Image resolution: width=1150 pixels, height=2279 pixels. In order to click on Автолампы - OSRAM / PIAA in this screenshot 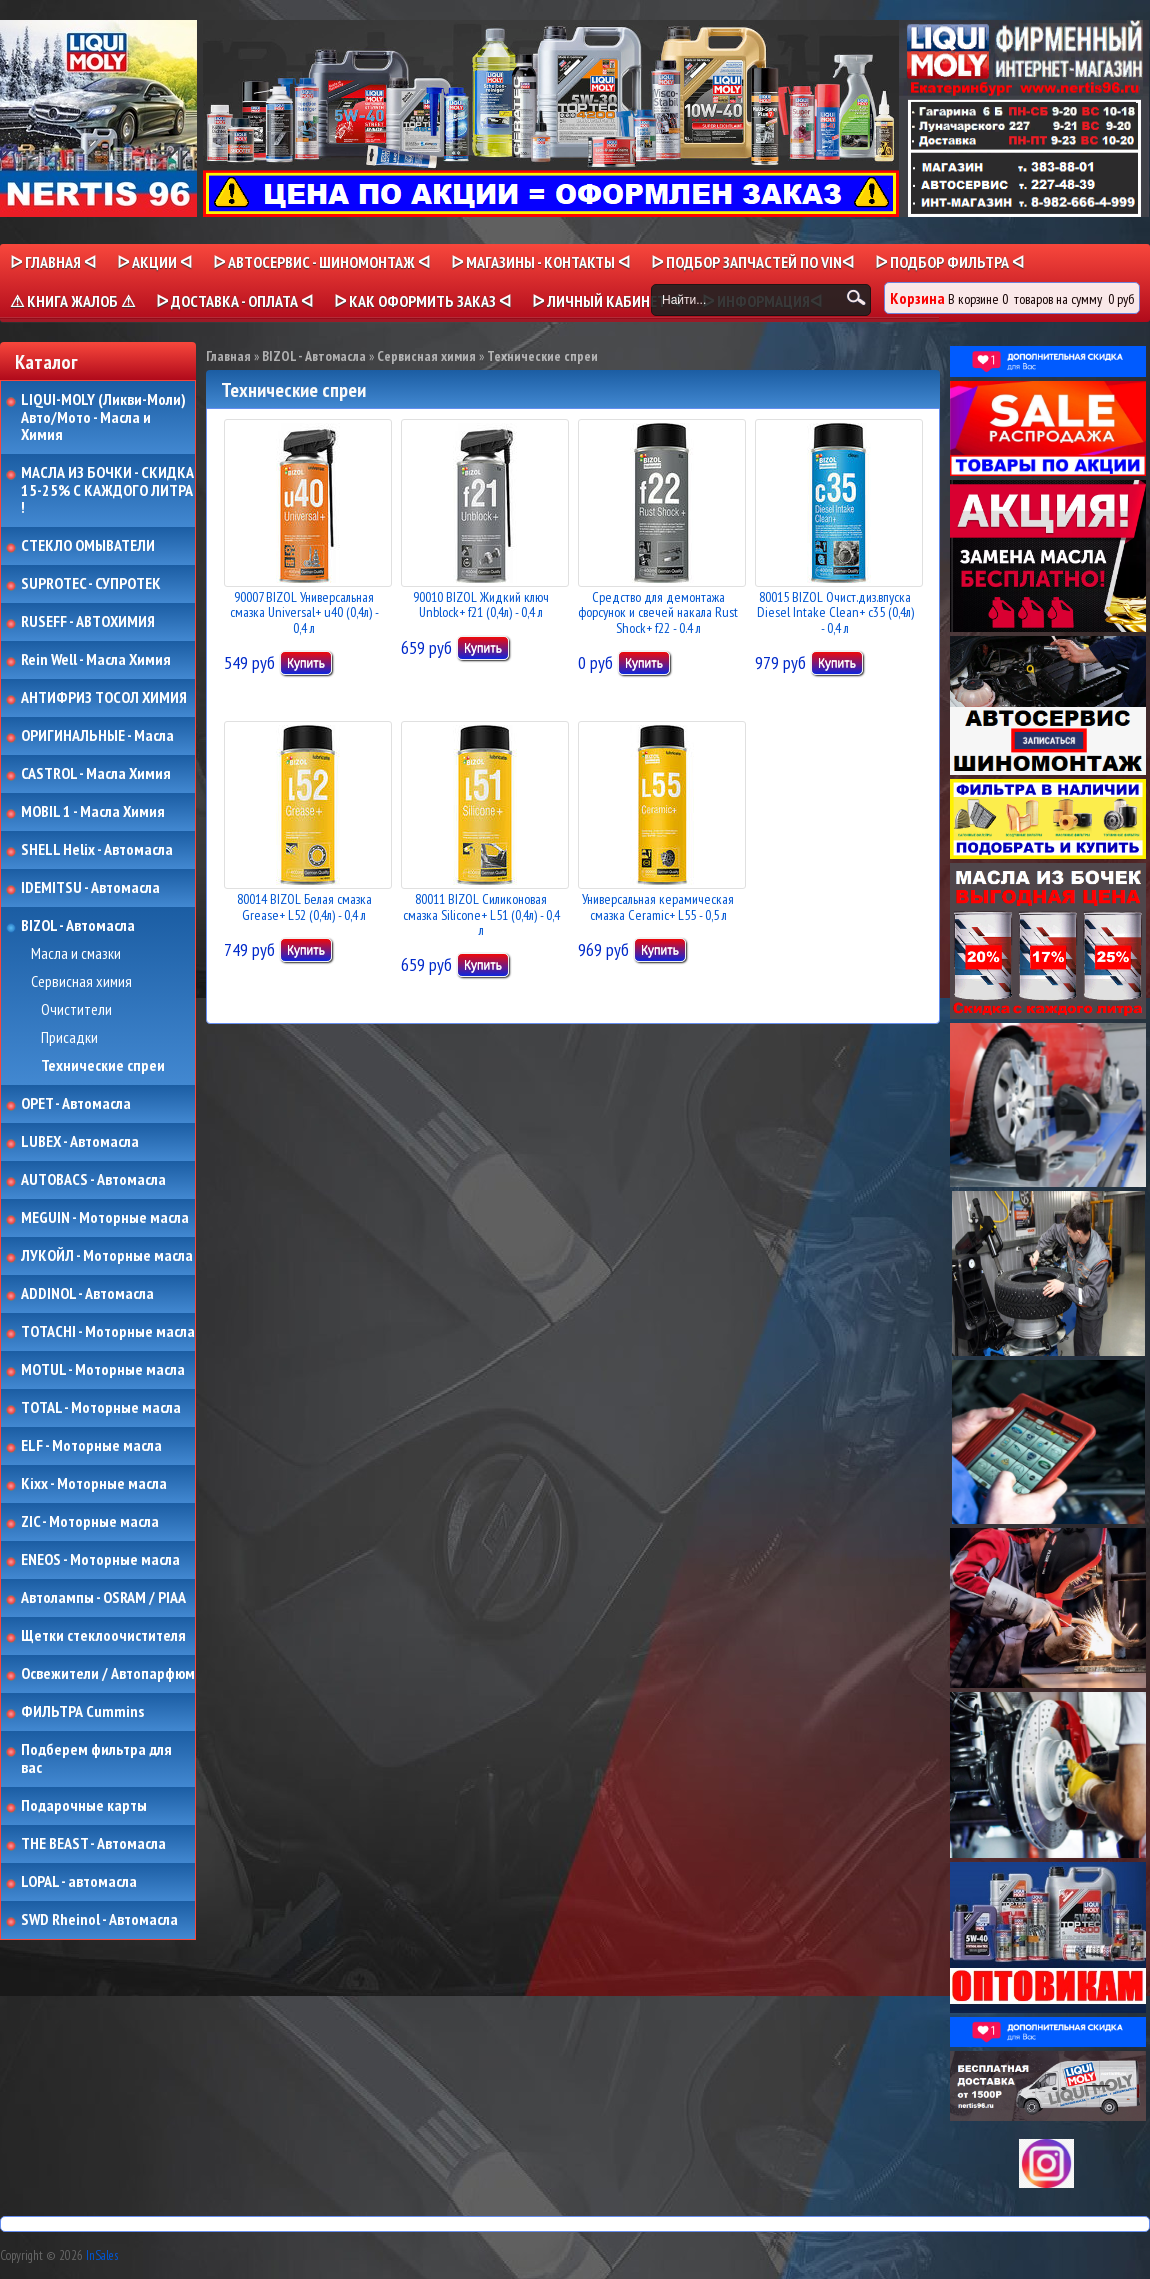, I will do `click(103, 1598)`.